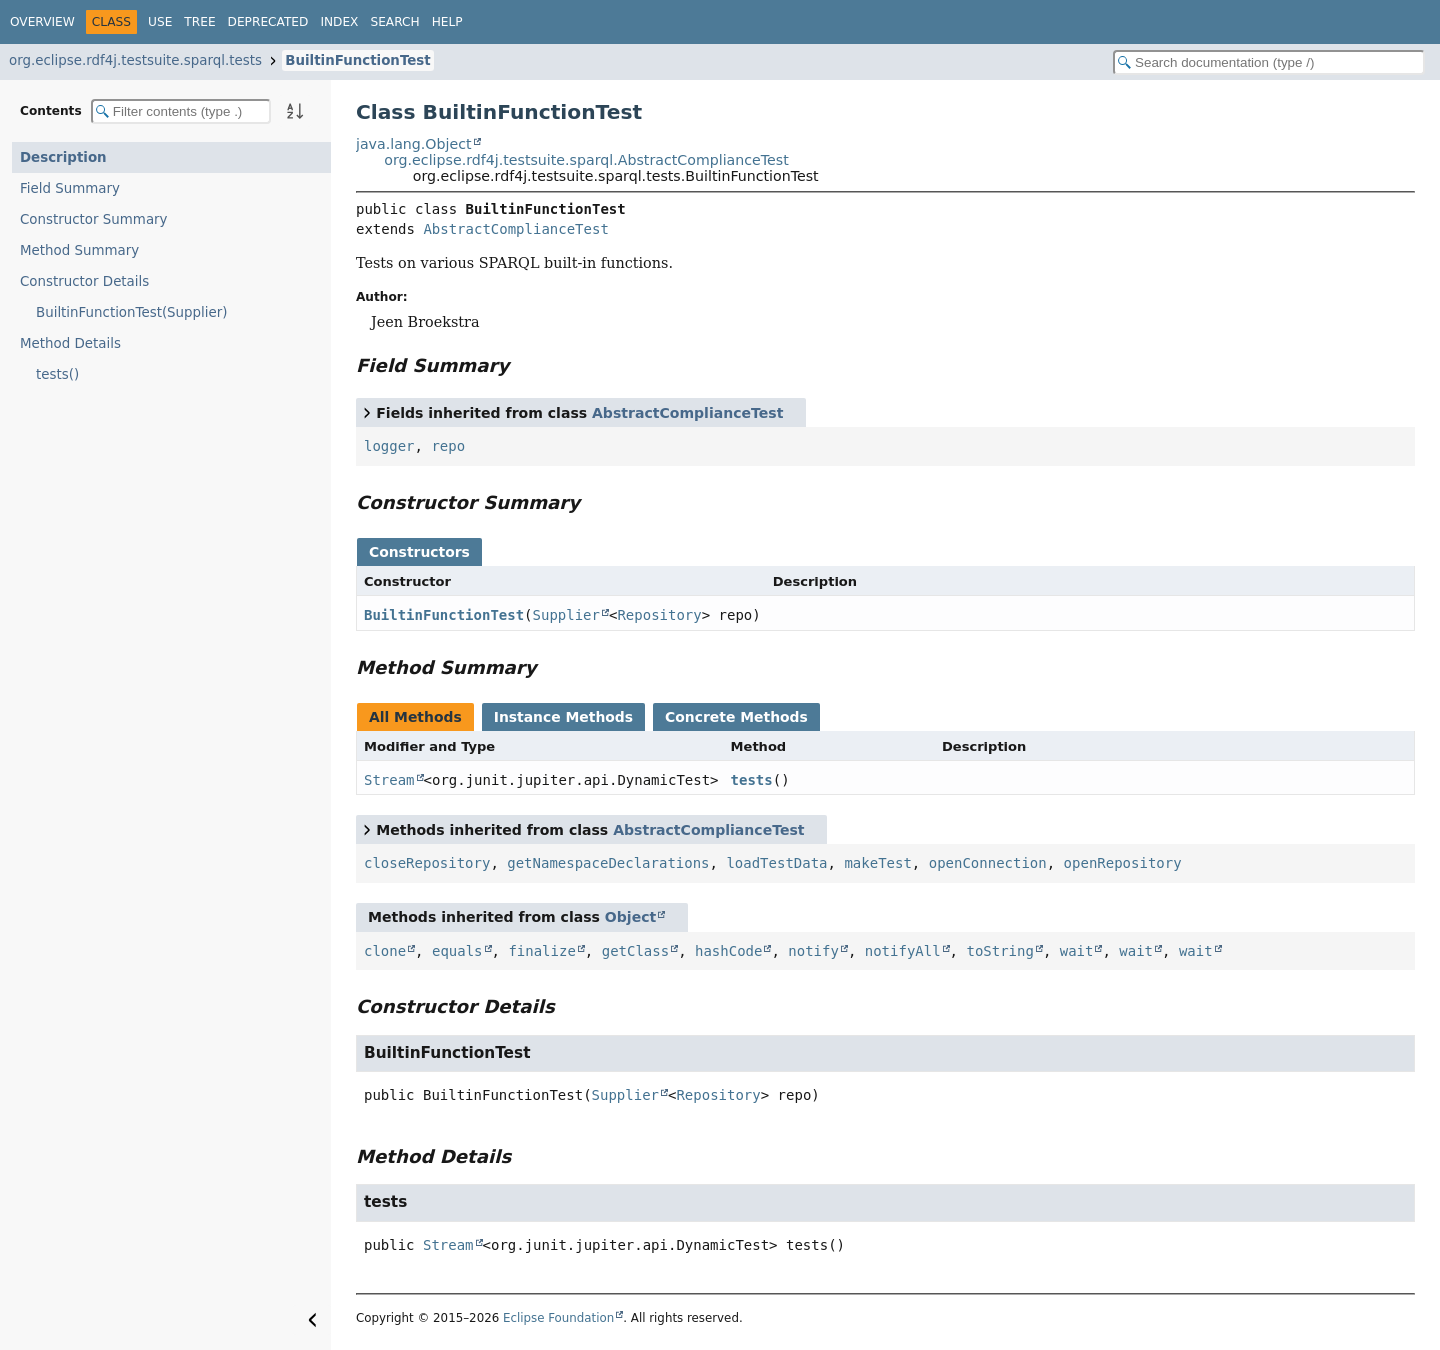 This screenshot has width=1440, height=1350. Describe the element at coordinates (57, 374) in the screenshot. I see `tests()` at that location.